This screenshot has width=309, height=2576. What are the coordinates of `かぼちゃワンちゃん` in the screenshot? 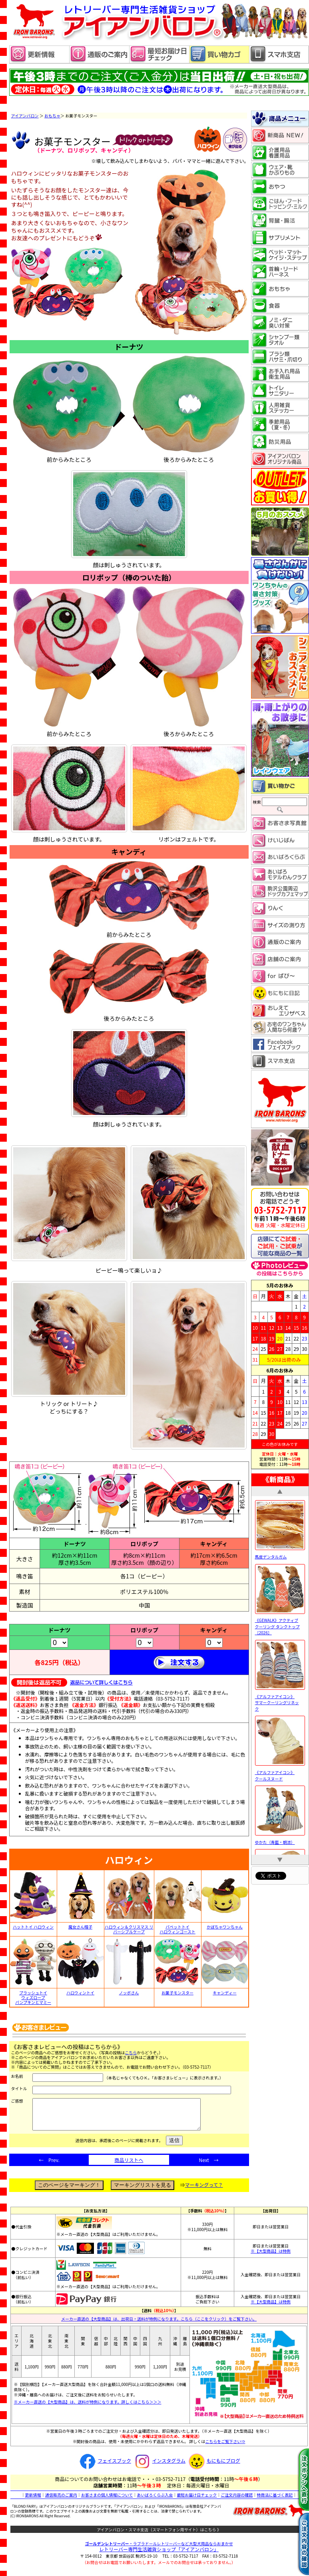 It's located at (225, 1927).